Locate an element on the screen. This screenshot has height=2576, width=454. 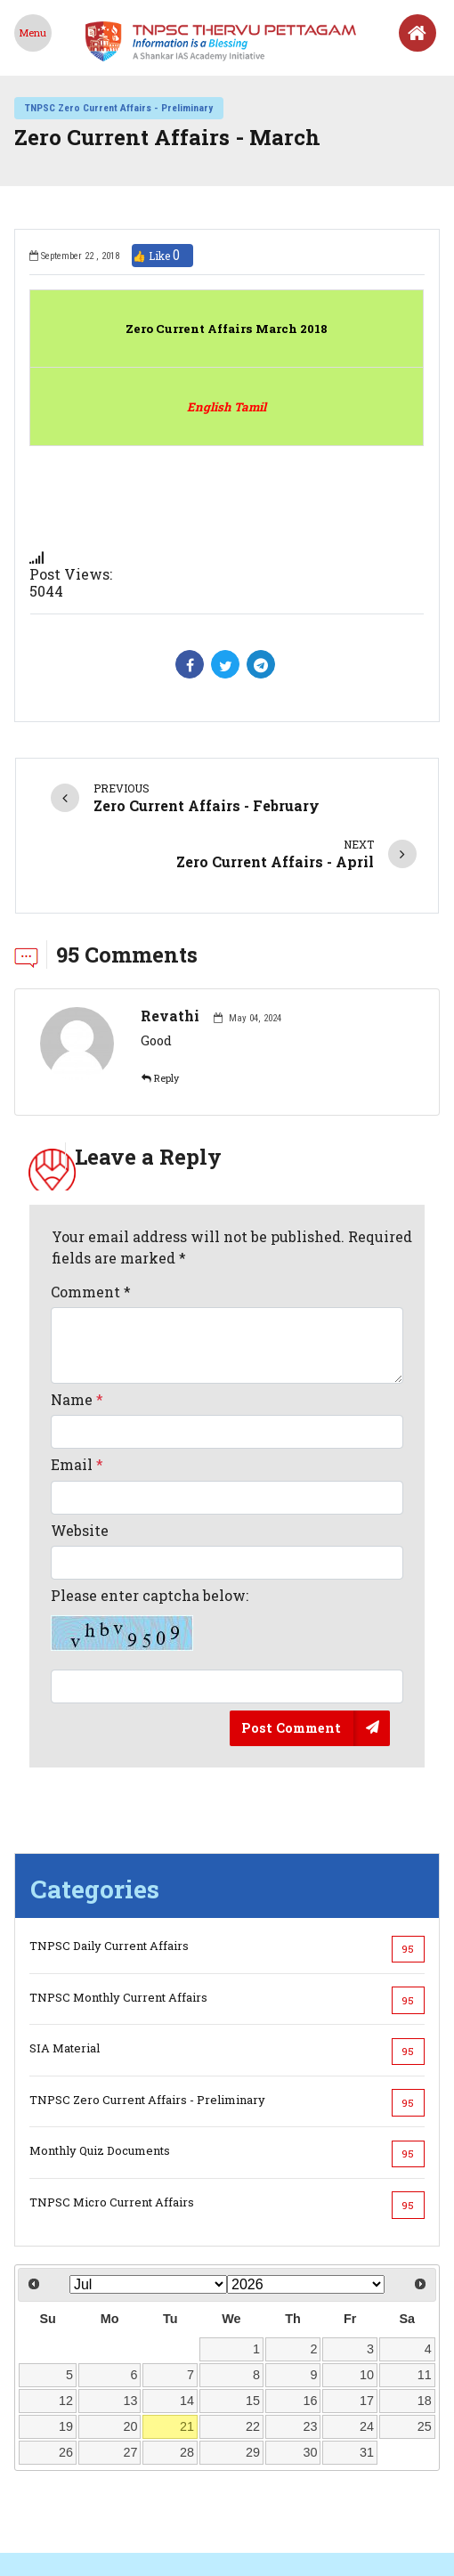
Post Comment is located at coordinates (291, 1662).